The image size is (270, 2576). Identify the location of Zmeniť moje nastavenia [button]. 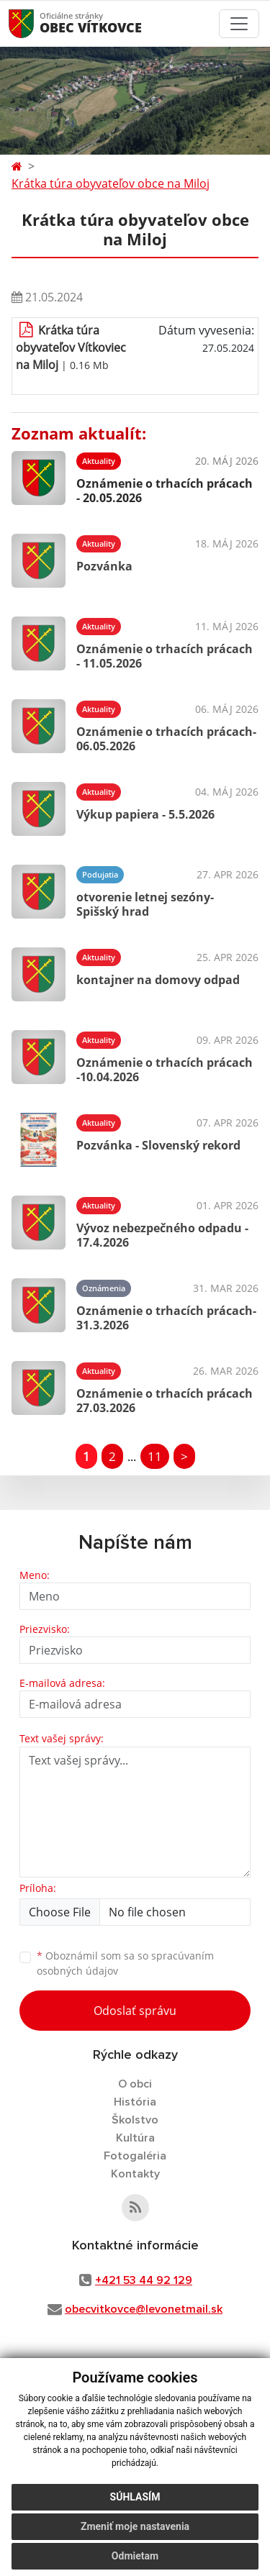
(135, 2526).